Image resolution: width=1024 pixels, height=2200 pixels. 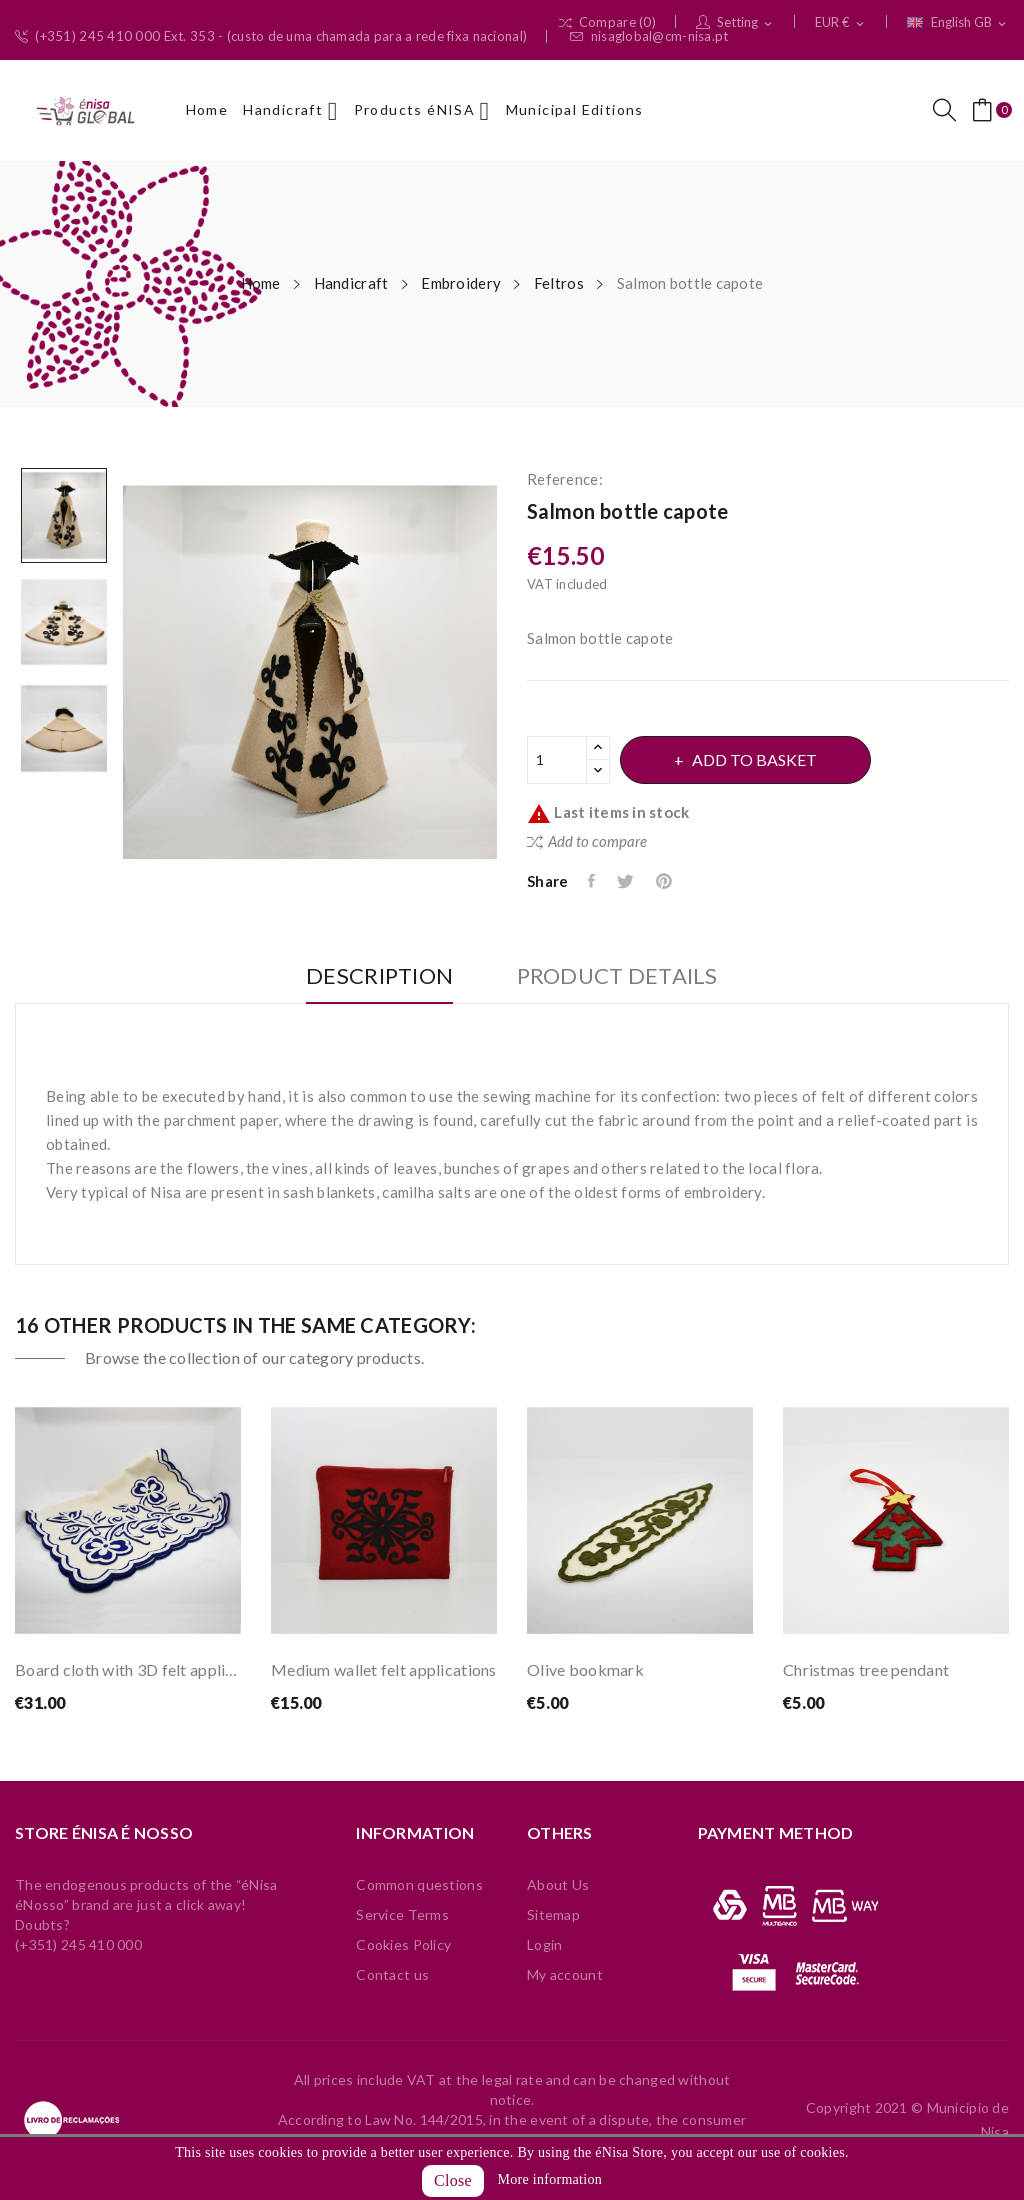 What do you see at coordinates (271, 36) in the screenshot?
I see `(+351) 245 410 000 Ext. 353 - (custo de uma chamada para a rede fixa nacional)` at bounding box center [271, 36].